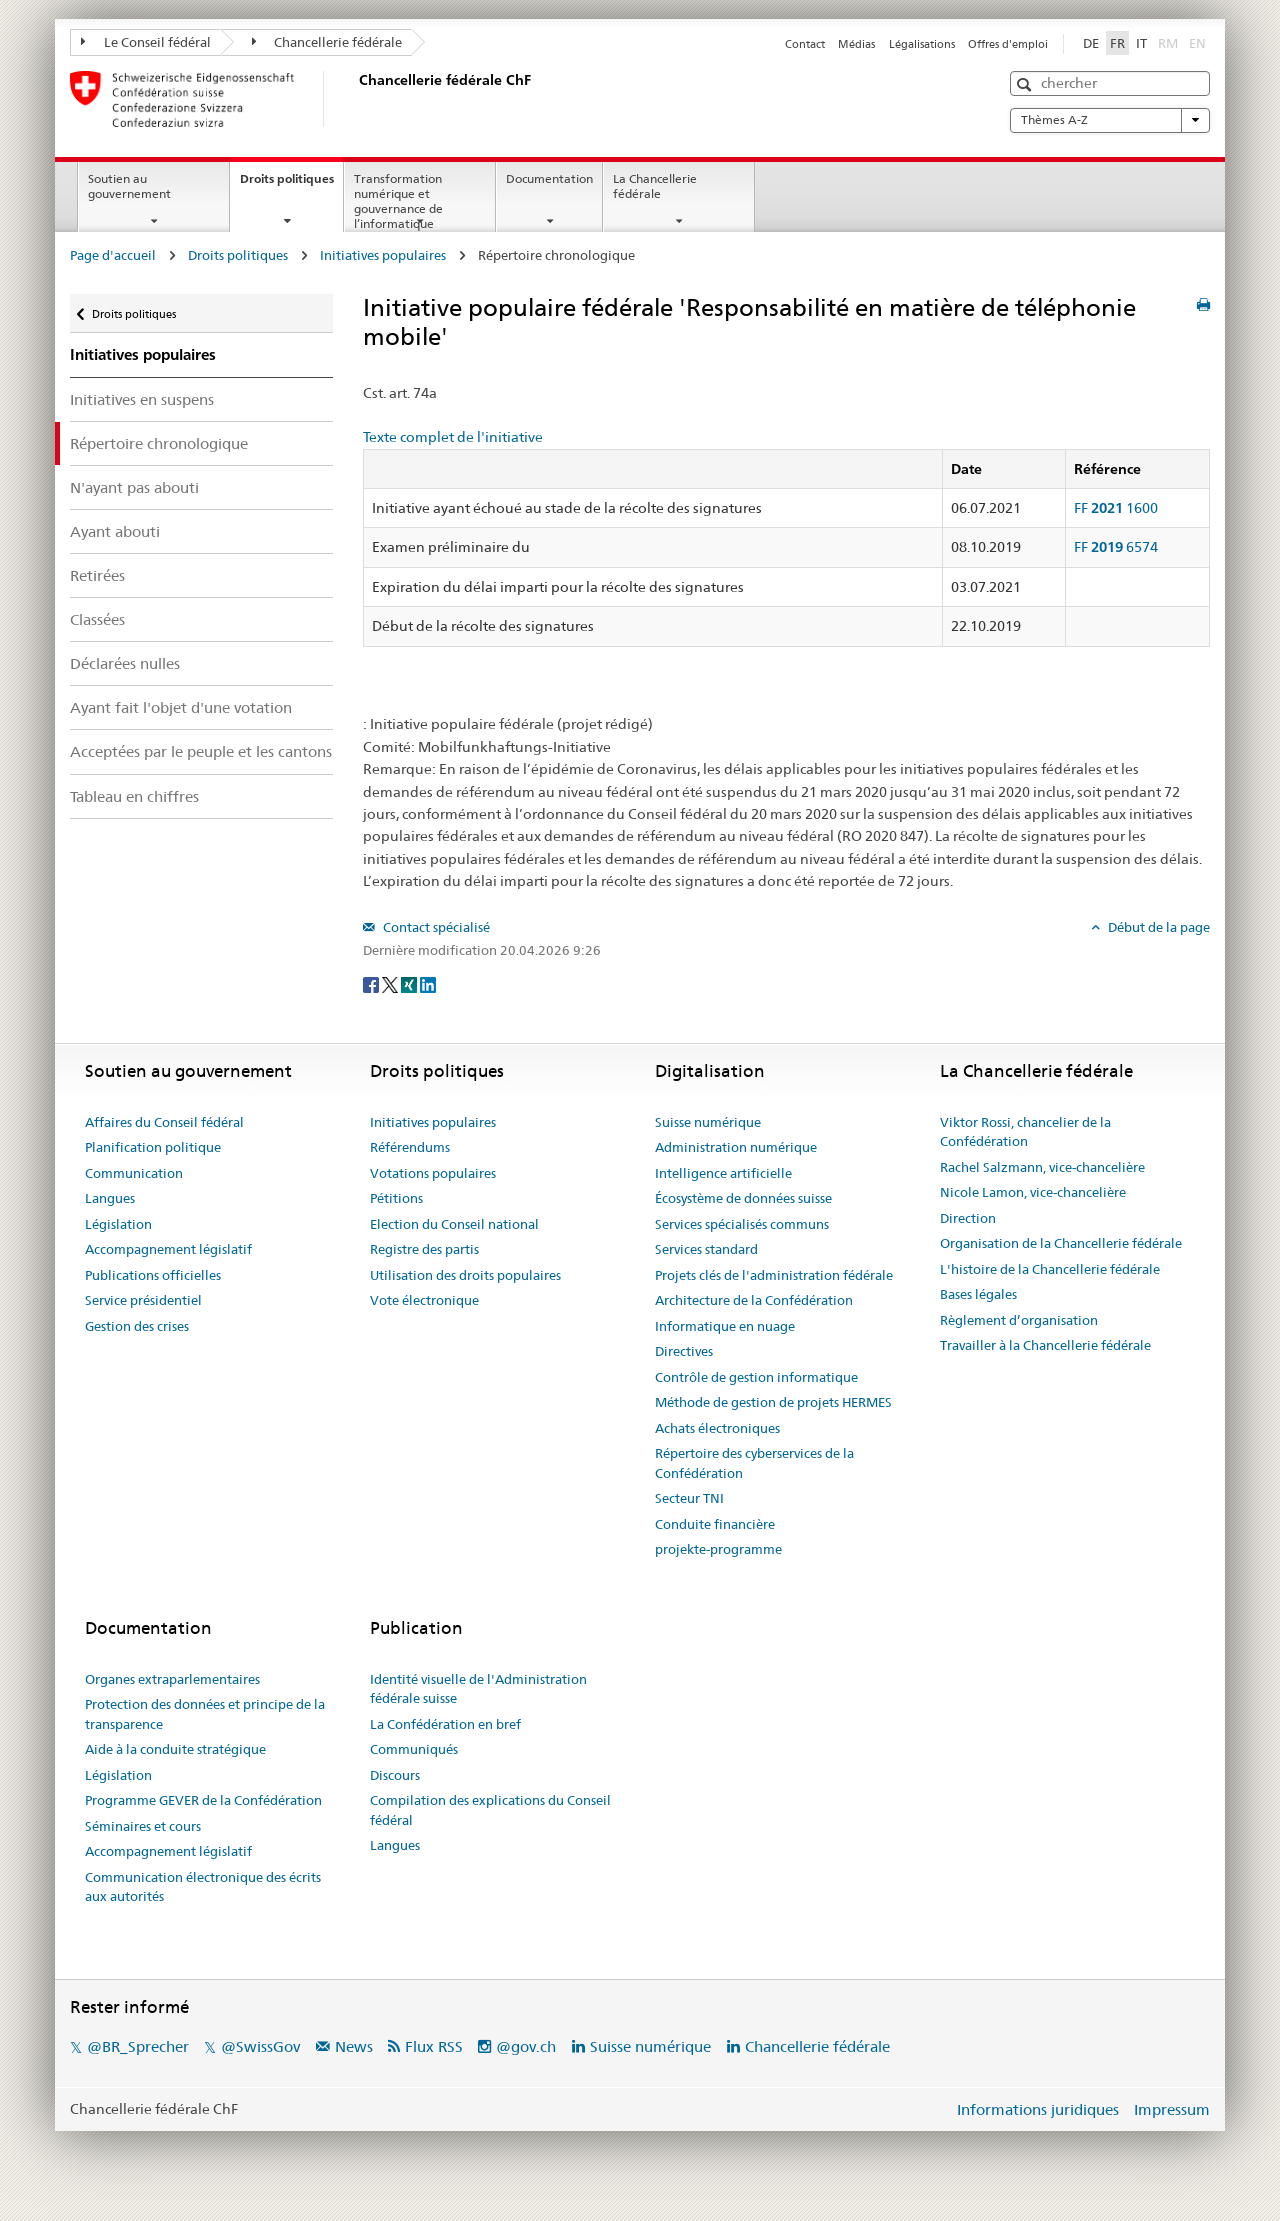 This screenshot has width=1280, height=2221. What do you see at coordinates (137, 1326) in the screenshot?
I see `Gestion des crises` at bounding box center [137, 1326].